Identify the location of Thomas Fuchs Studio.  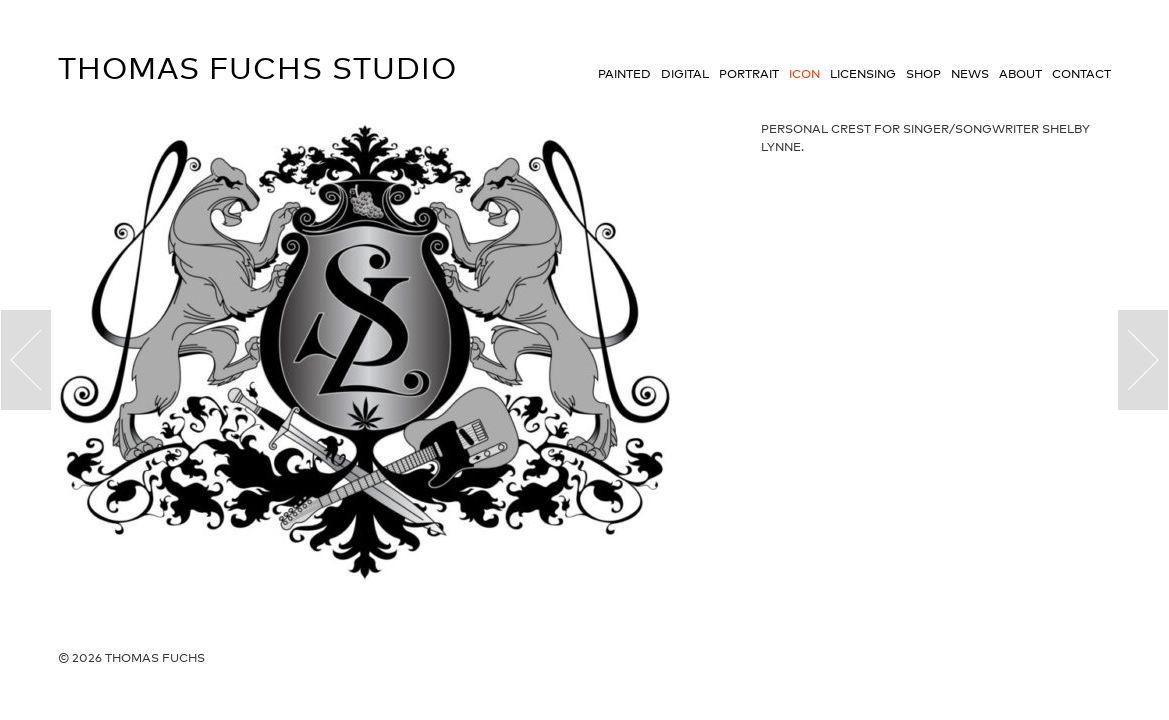
(257, 68).